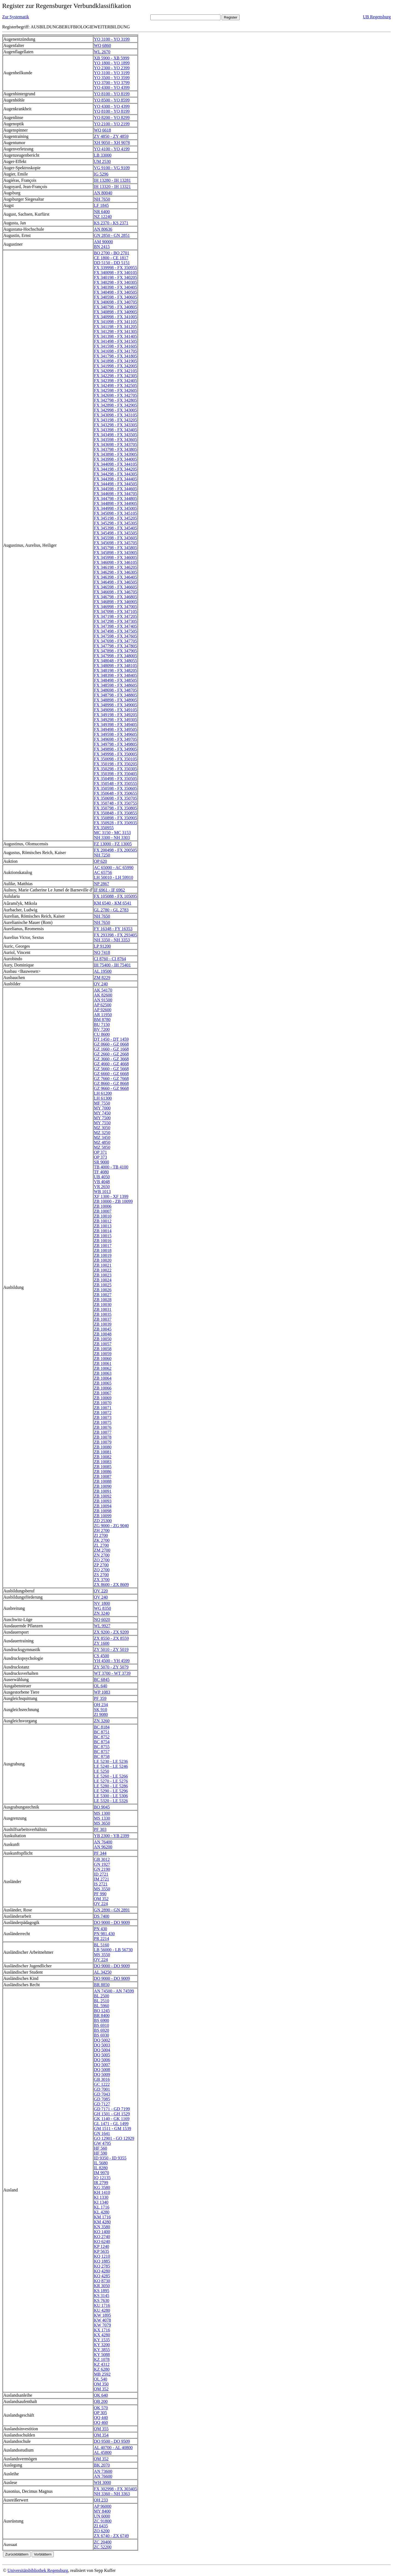  I want to click on IR 2799, so click(101, 2182).